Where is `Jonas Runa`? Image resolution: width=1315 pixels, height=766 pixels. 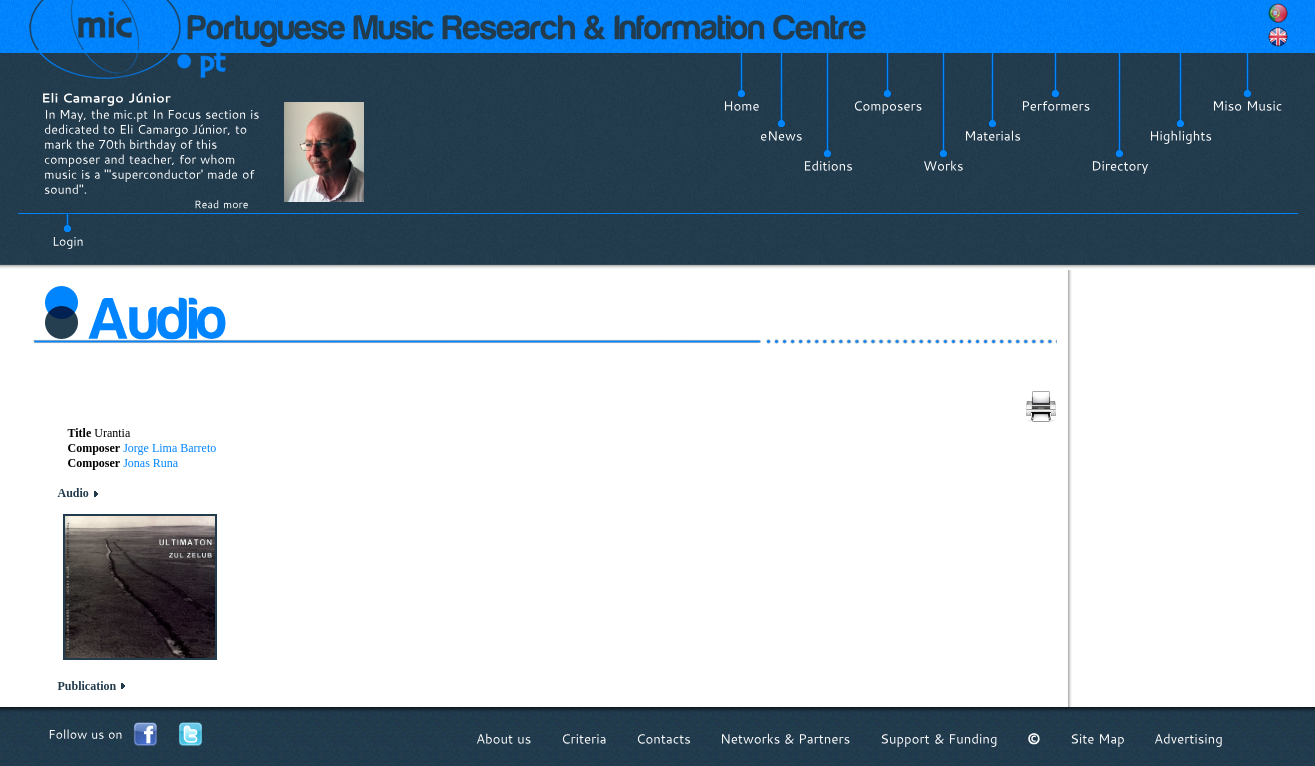 Jonas Runa is located at coordinates (150, 463).